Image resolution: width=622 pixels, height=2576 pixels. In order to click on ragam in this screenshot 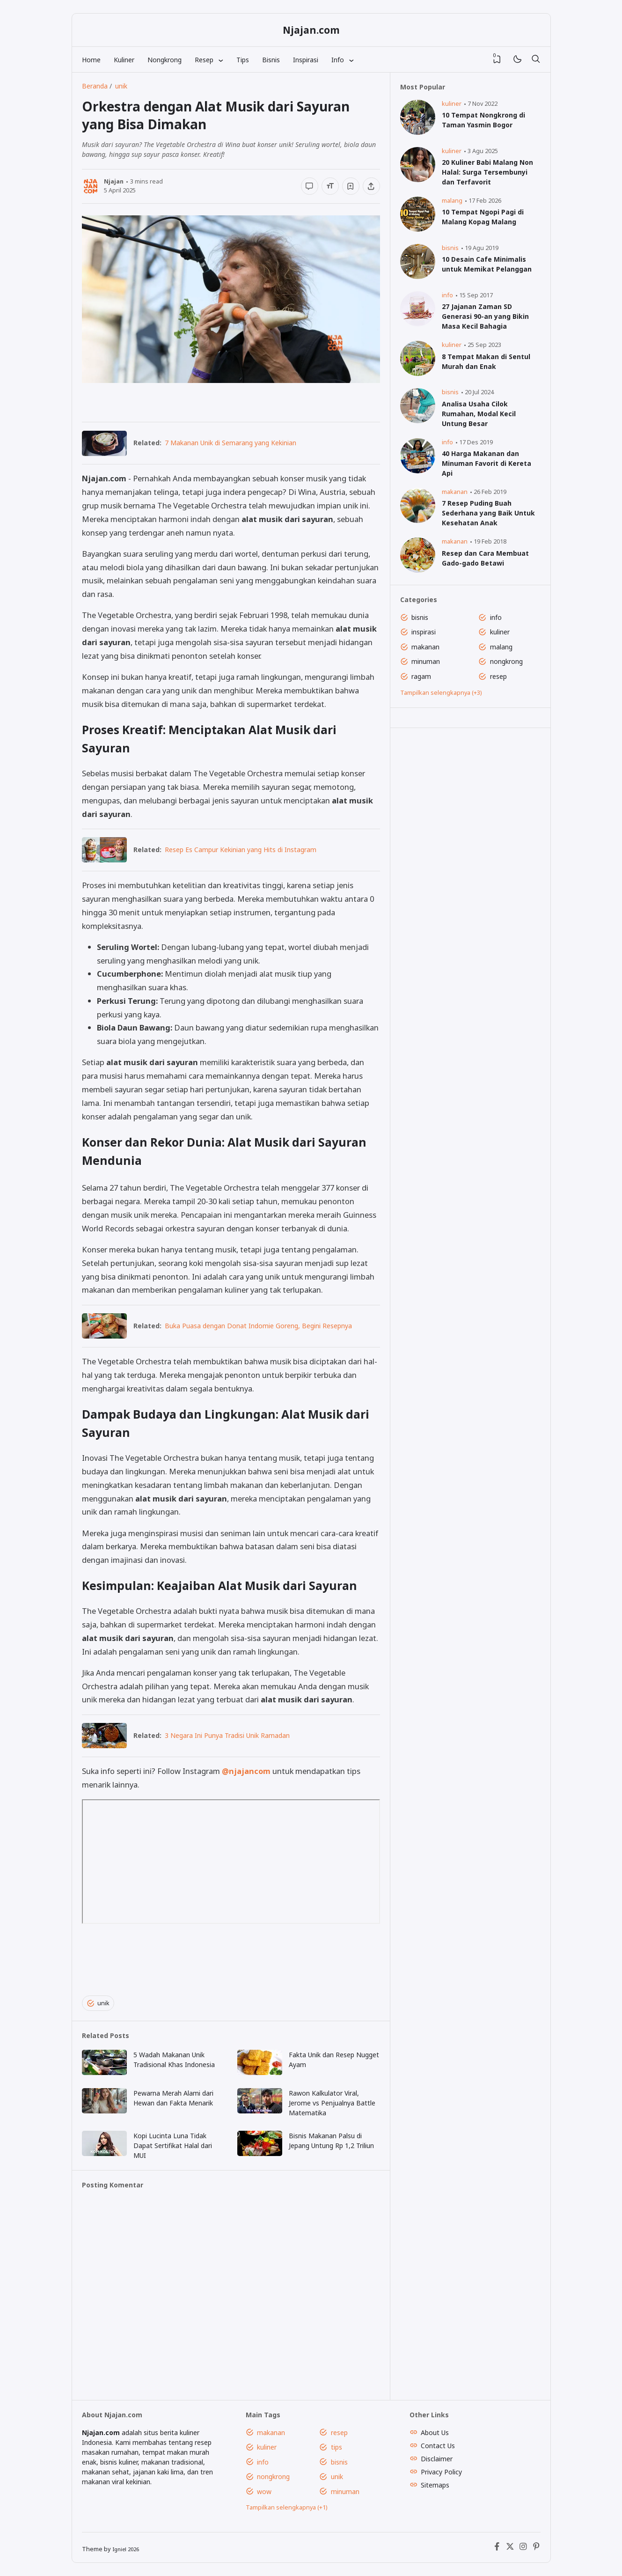, I will do `click(421, 676)`.